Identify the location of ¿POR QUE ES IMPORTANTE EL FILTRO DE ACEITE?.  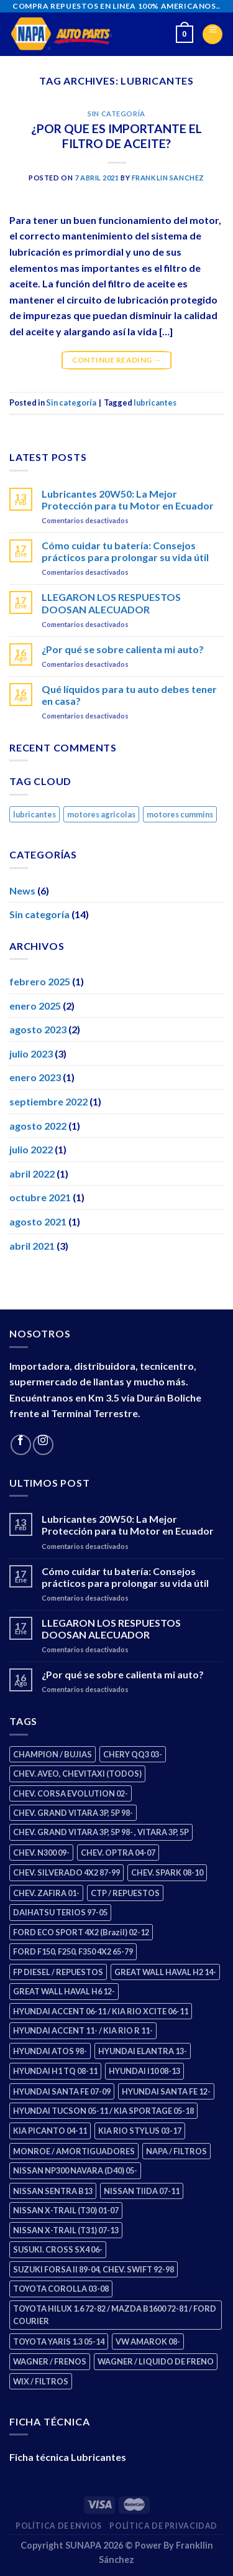
(116, 136).